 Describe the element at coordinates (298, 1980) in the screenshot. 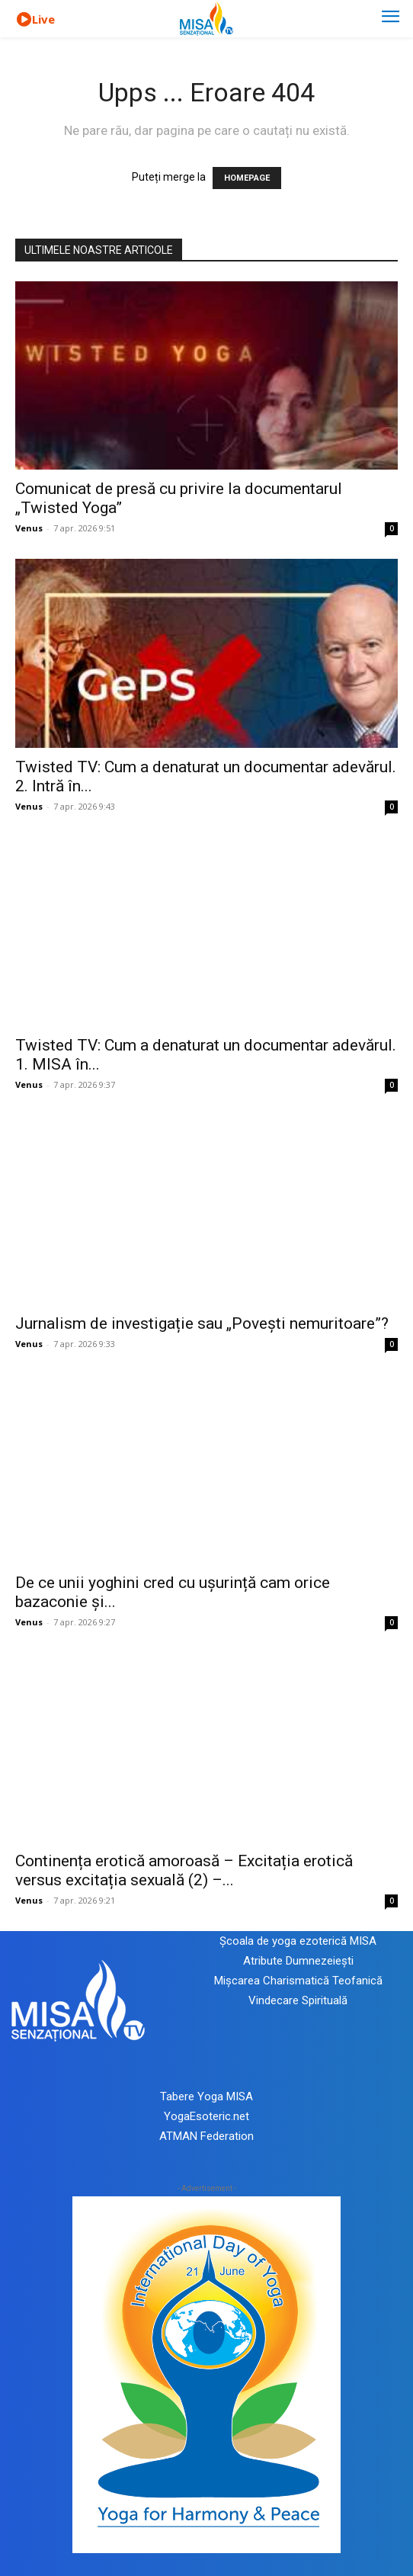

I see `Mișcarea Charismatică Teofanică` at that location.